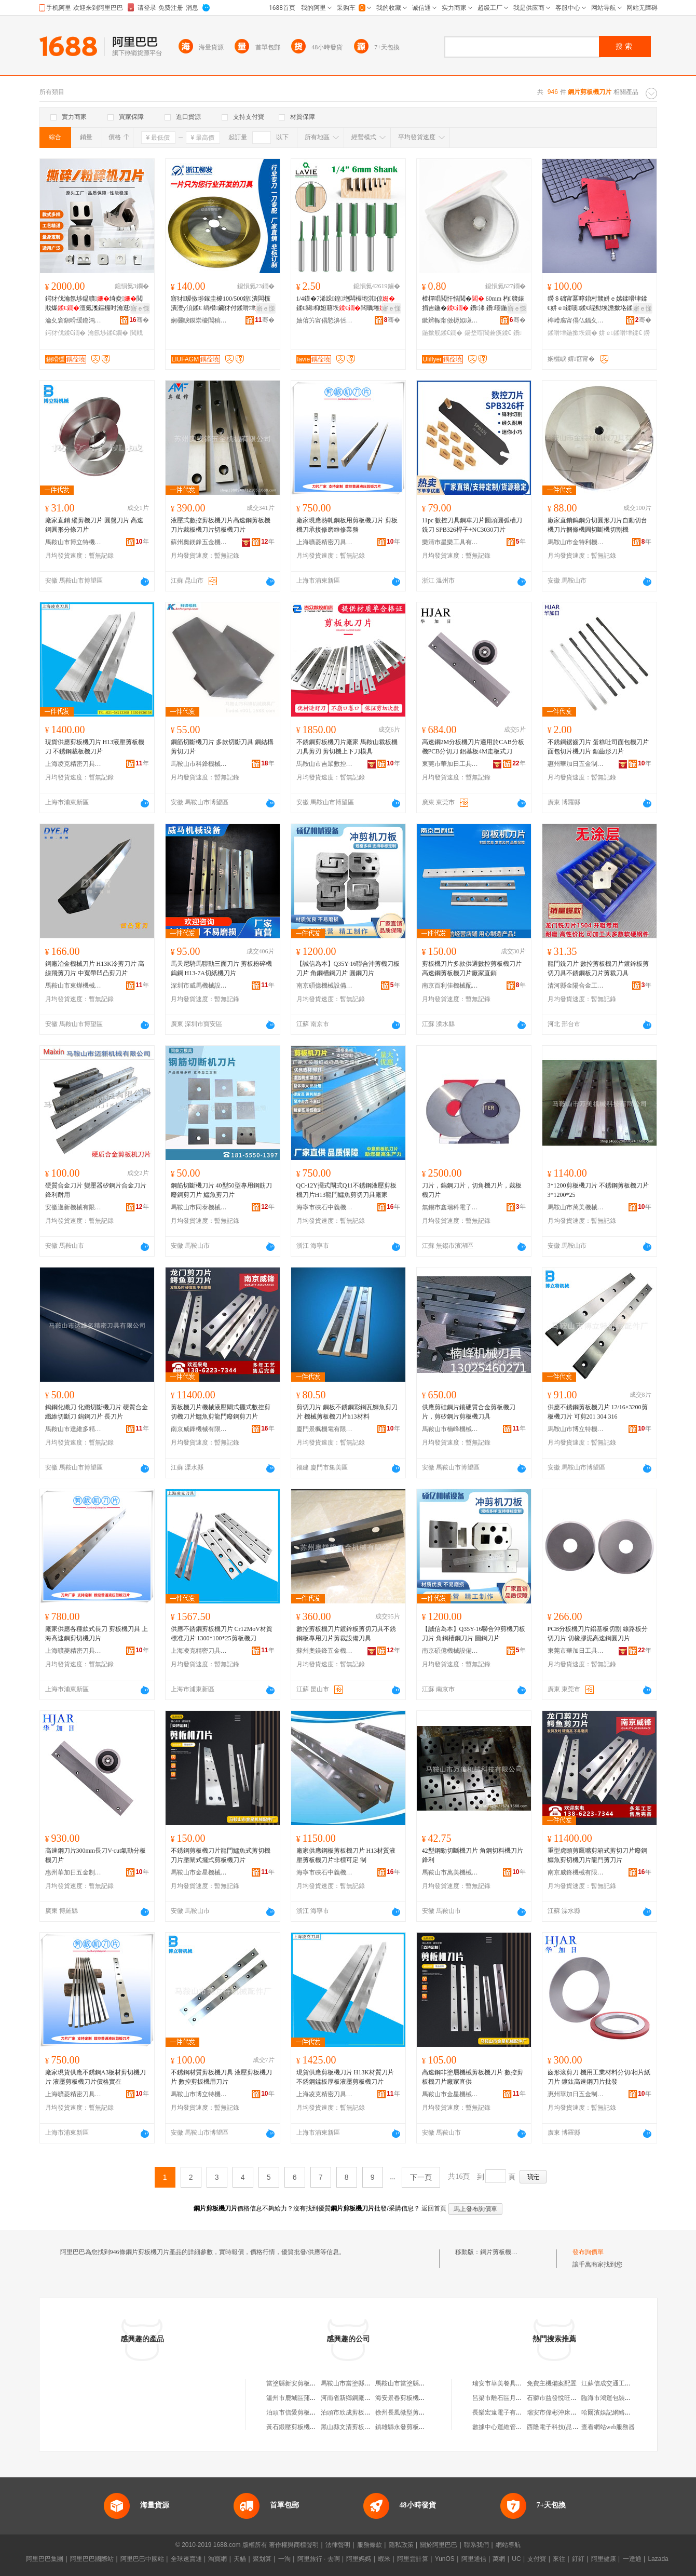  I want to click on 鏉辫帪甯傚槈姒嗛浕瀛愬晢鍕欐湁闄愬叕鍙�, so click(450, 320).